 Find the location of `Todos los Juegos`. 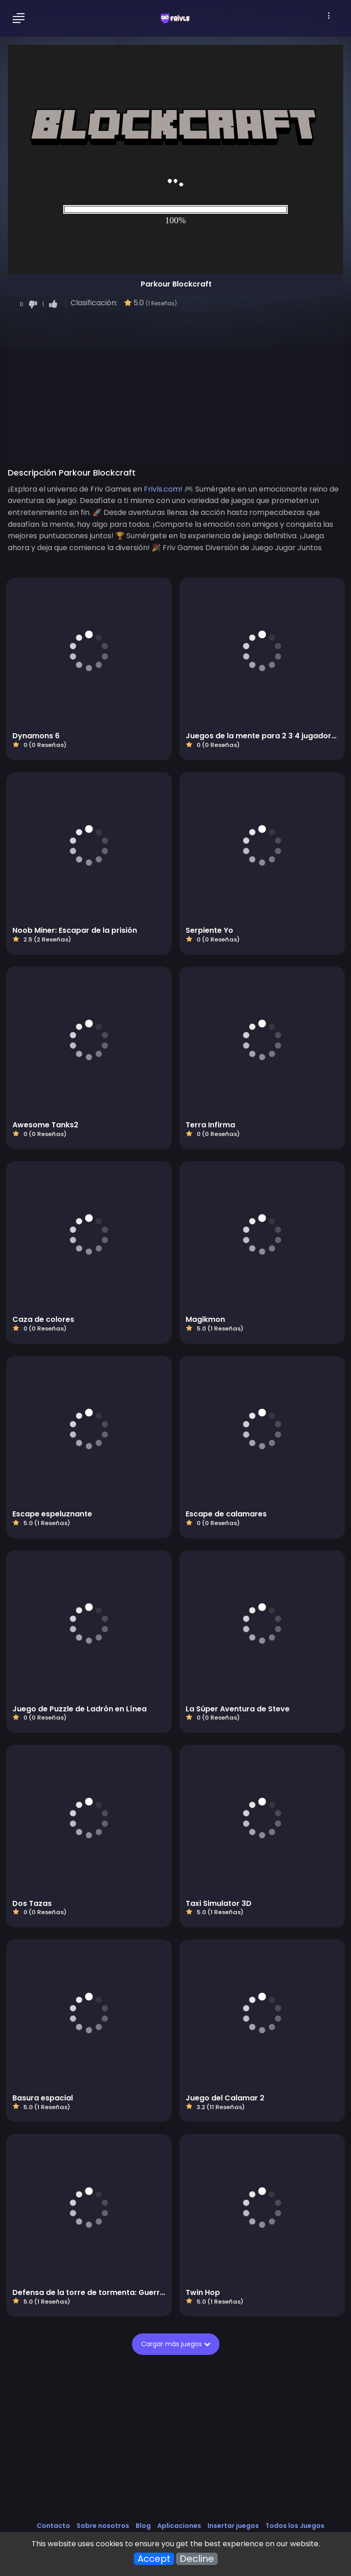

Todos los Juegos is located at coordinates (294, 2525).